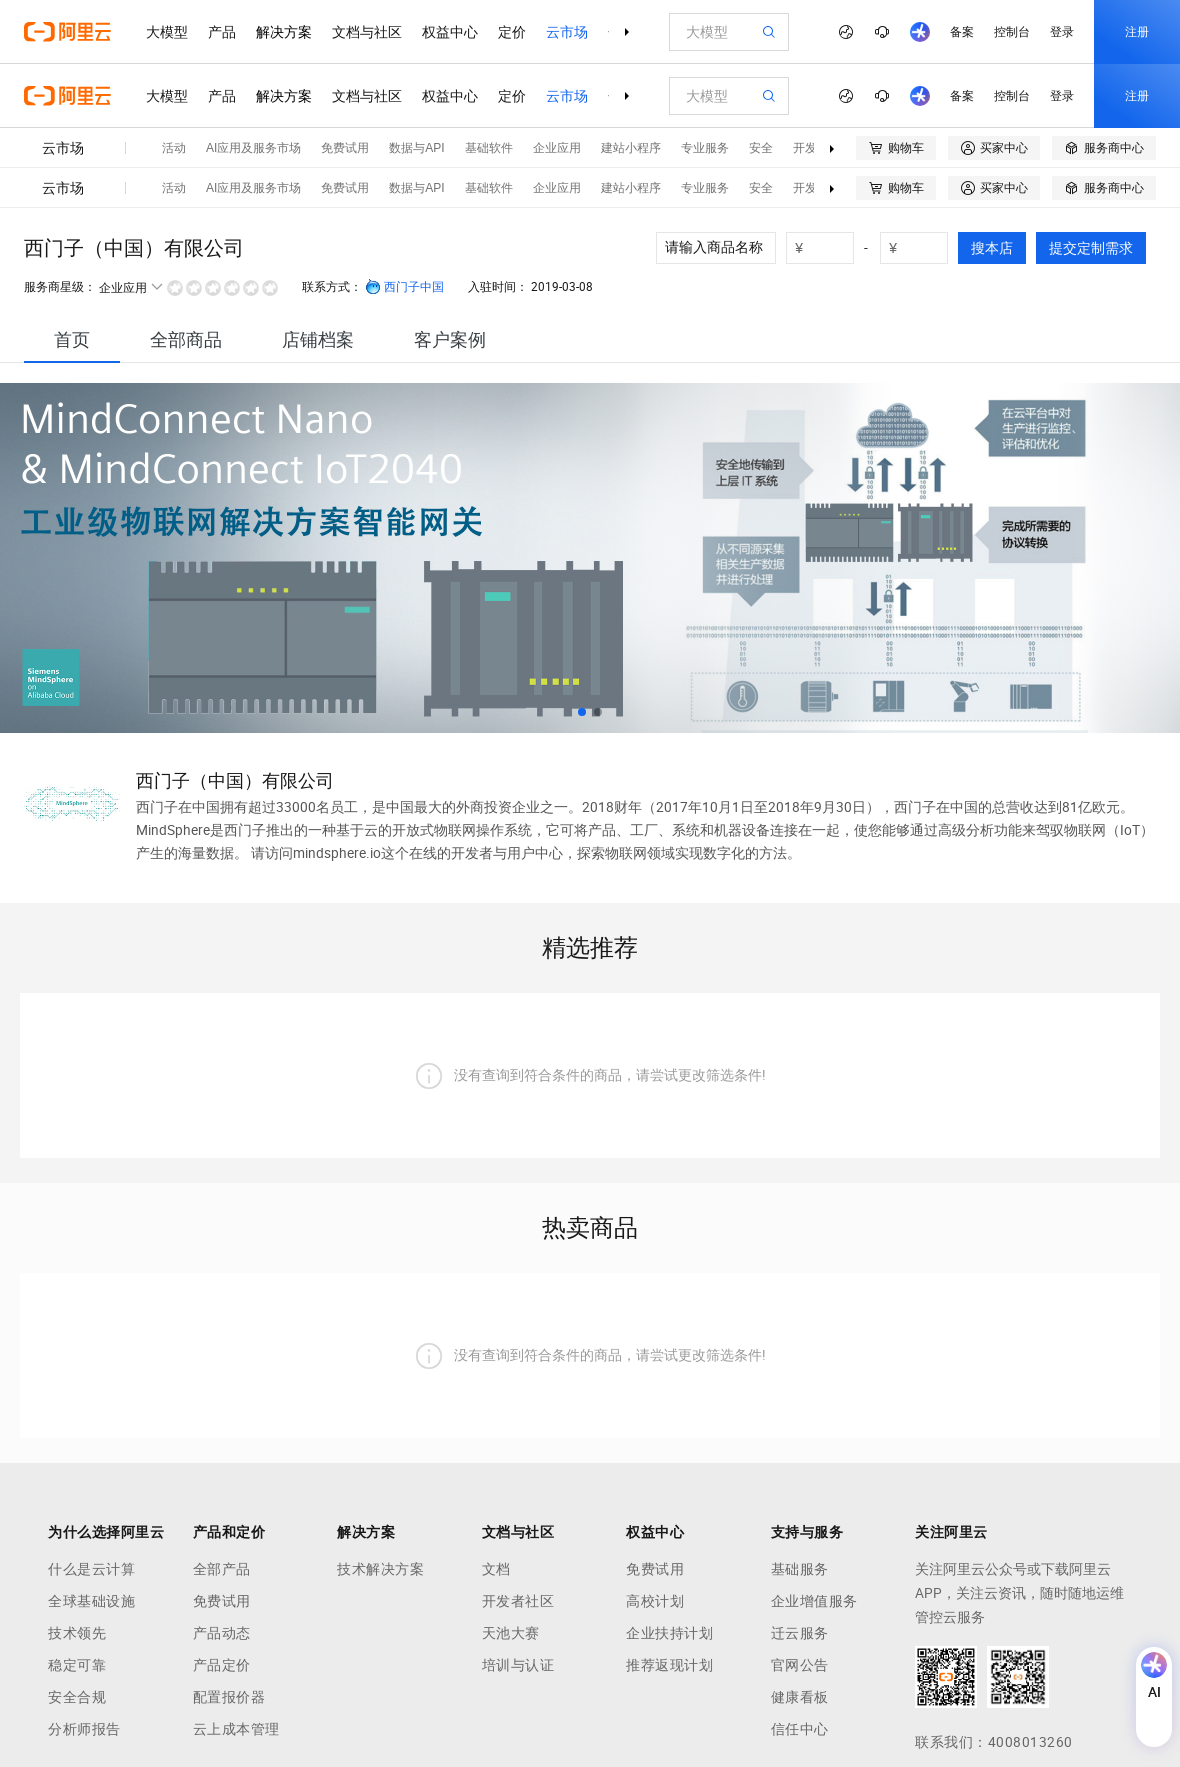  Describe the element at coordinates (318, 339) in the screenshot. I see `店铺档案` at that location.